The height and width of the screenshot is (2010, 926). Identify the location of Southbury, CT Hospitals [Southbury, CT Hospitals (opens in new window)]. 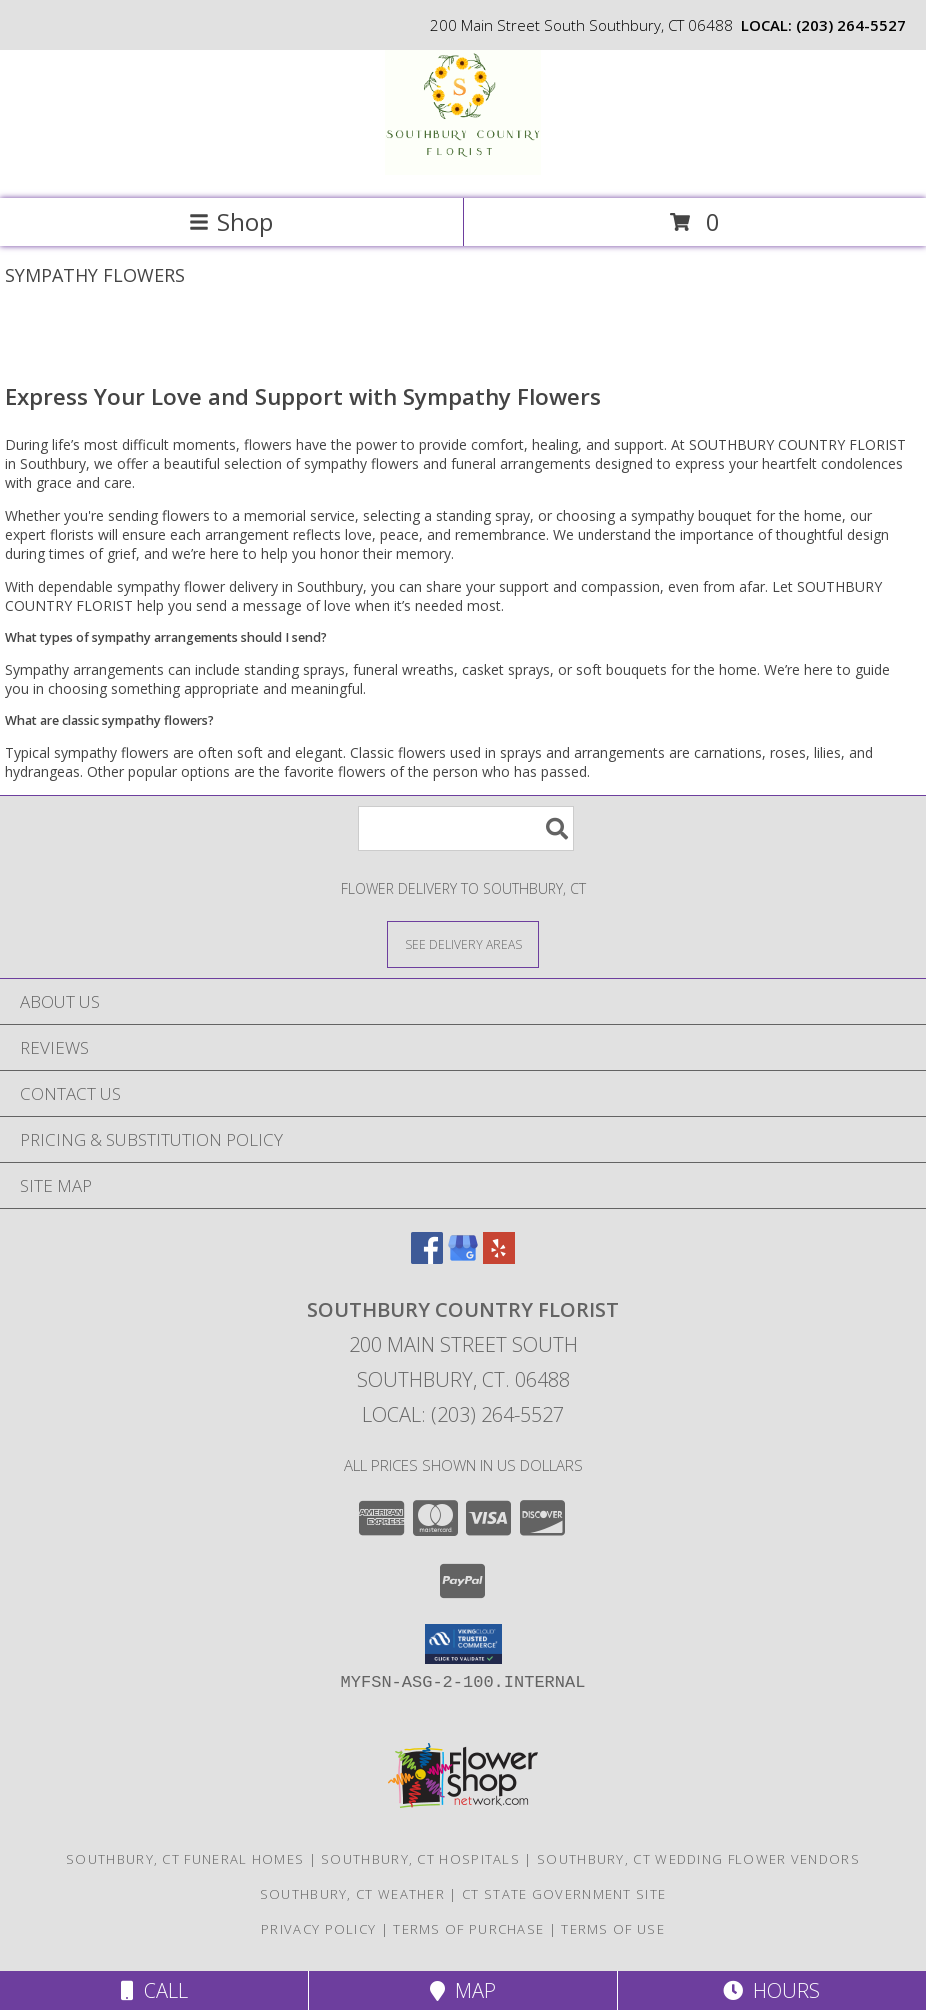
(420, 1859).